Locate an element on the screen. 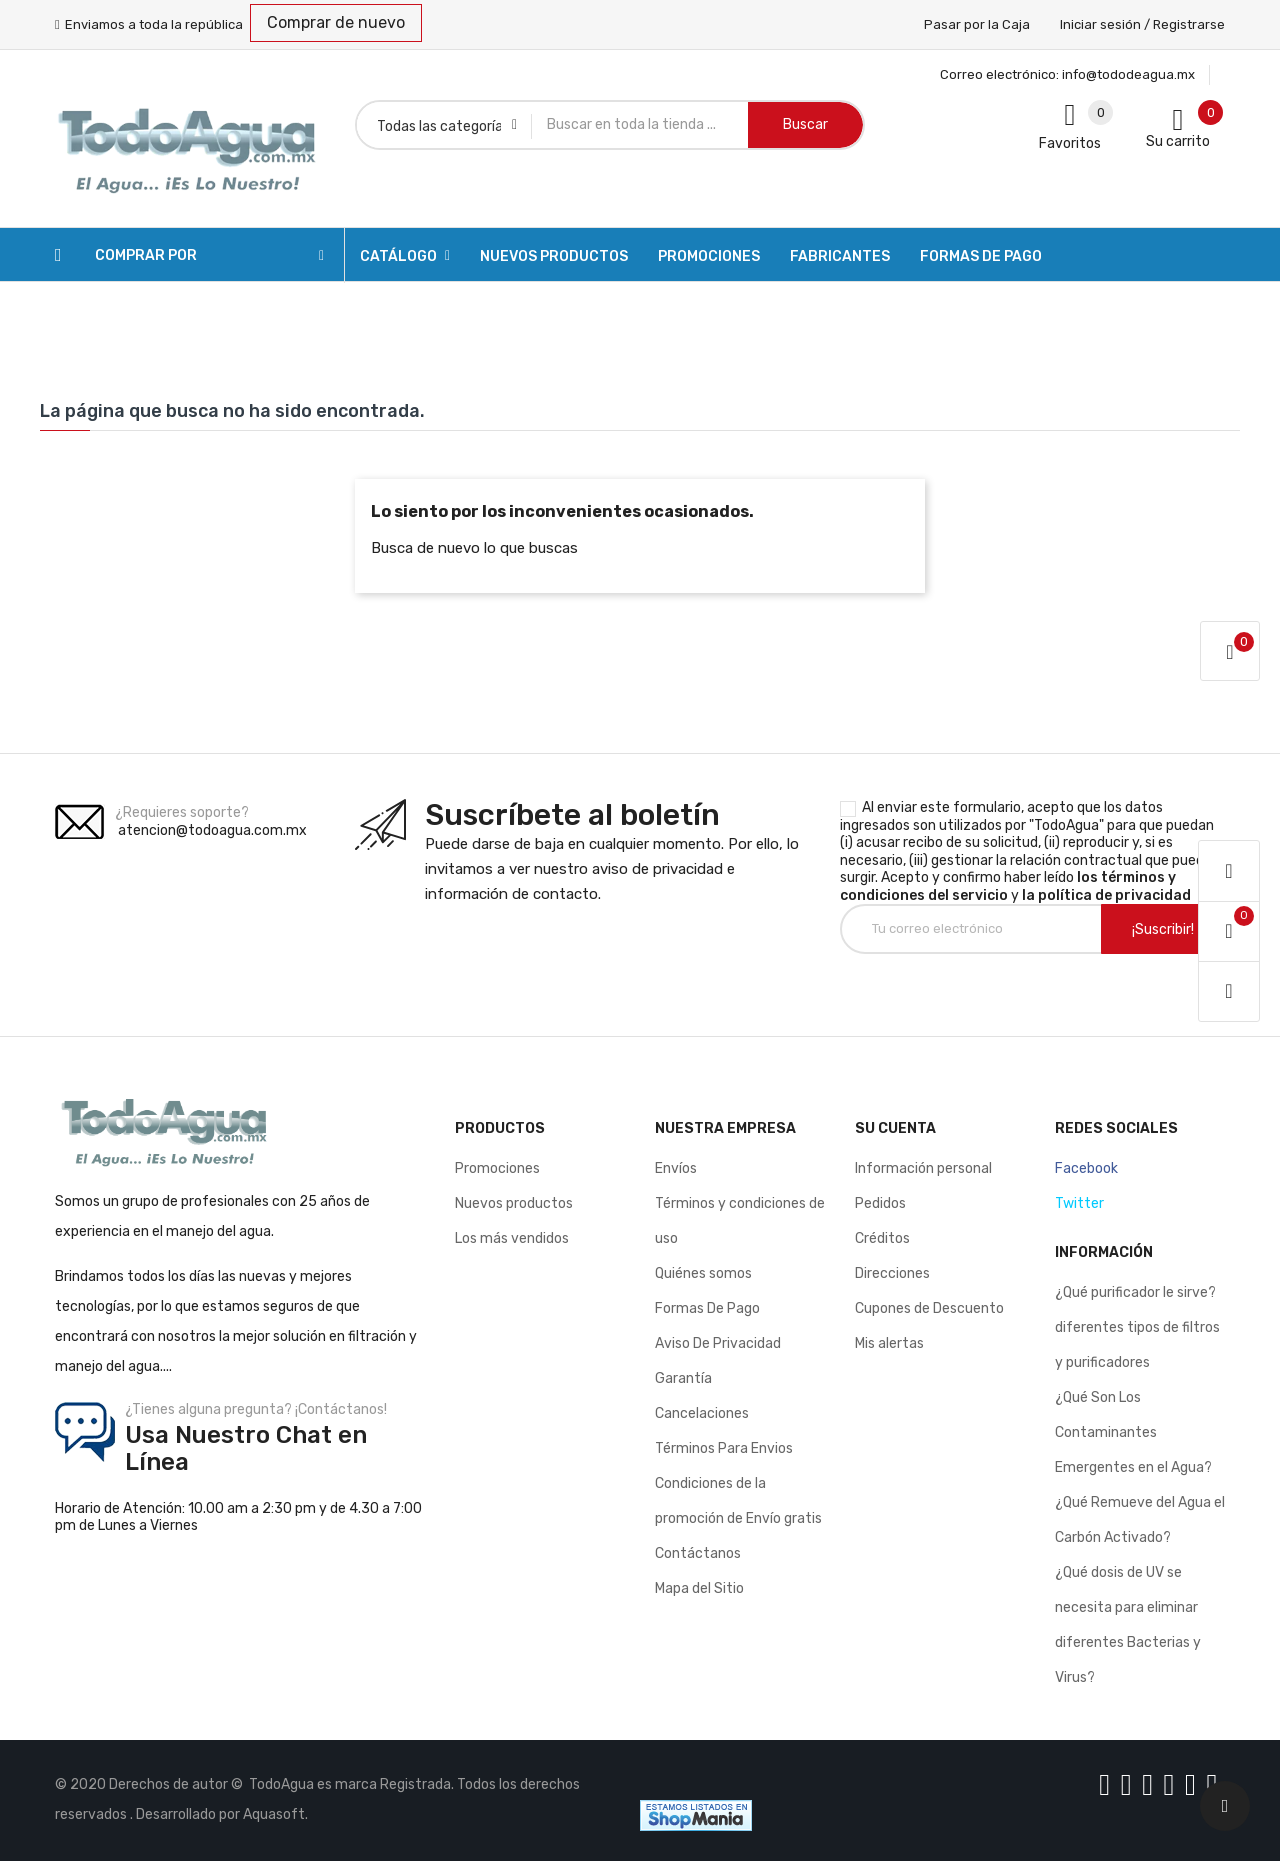 The height and width of the screenshot is (1861, 1280). Formas De Pago is located at coordinates (707, 1308).